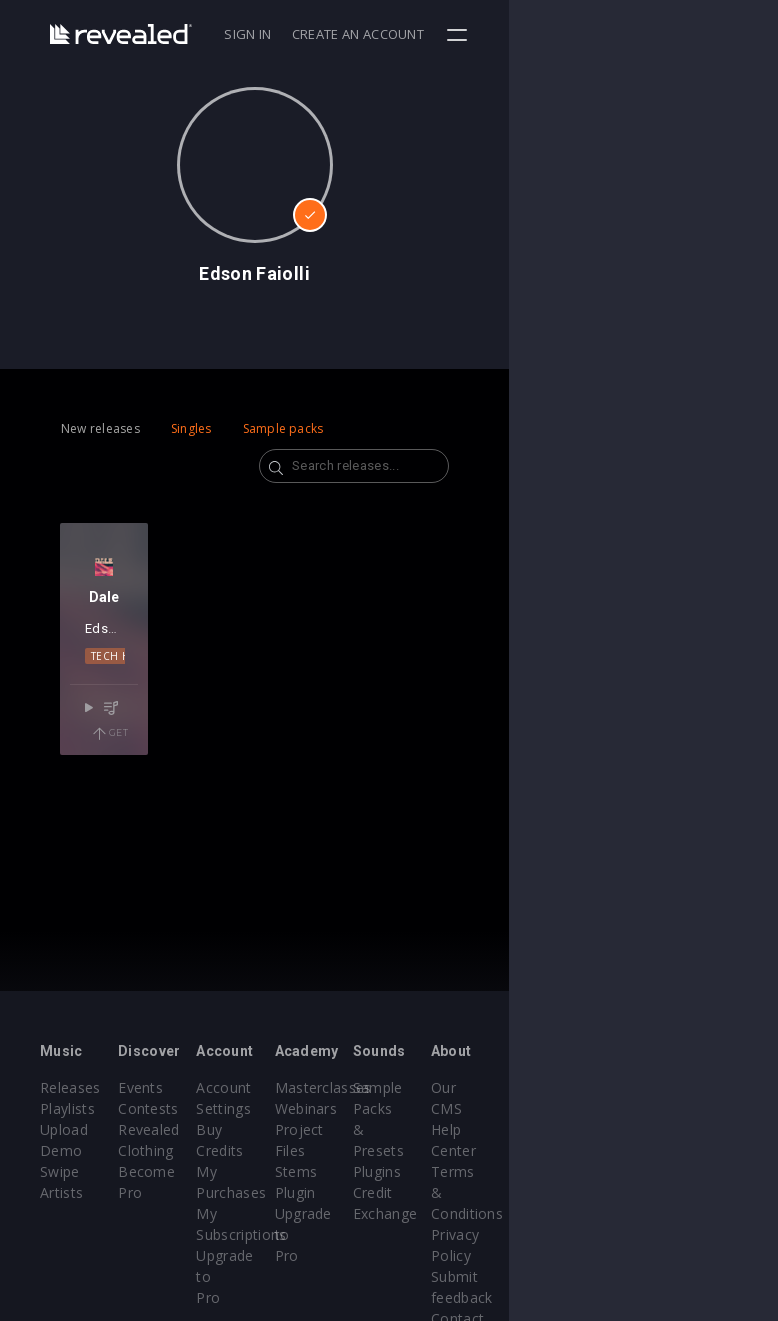 This screenshot has width=778, height=1321. Describe the element at coordinates (61, 1192) in the screenshot. I see `Artists` at that location.